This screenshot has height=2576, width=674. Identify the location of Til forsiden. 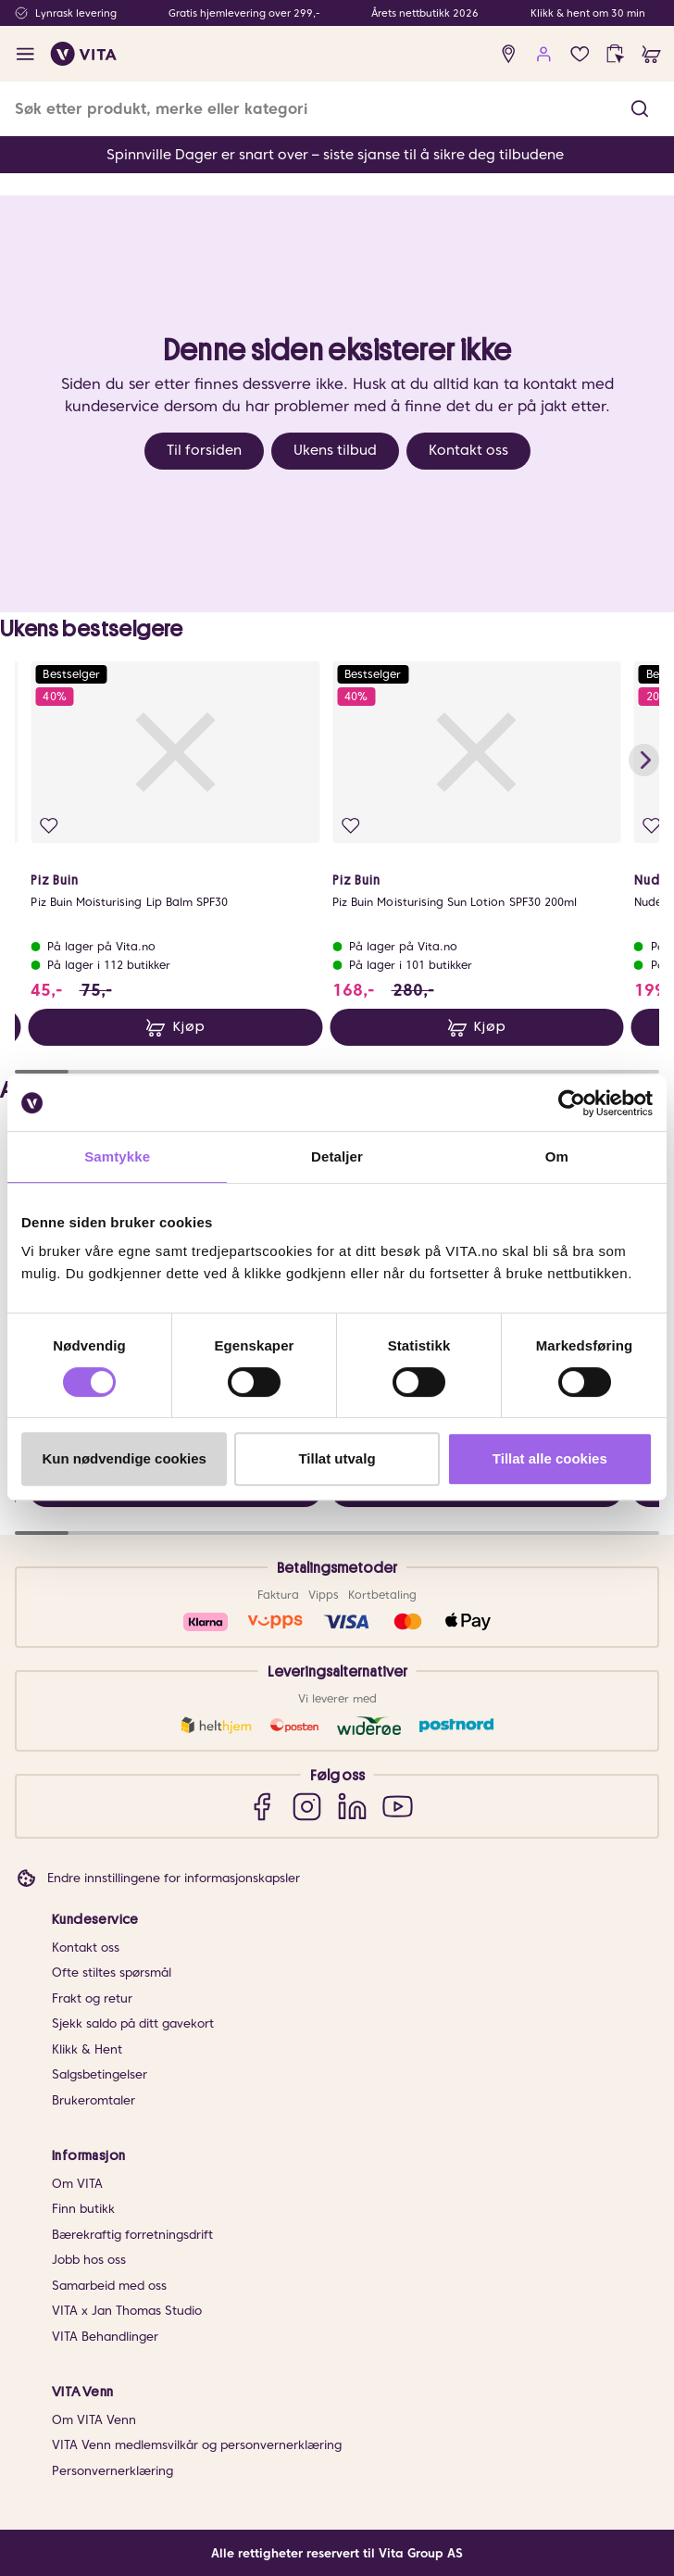
(204, 450).